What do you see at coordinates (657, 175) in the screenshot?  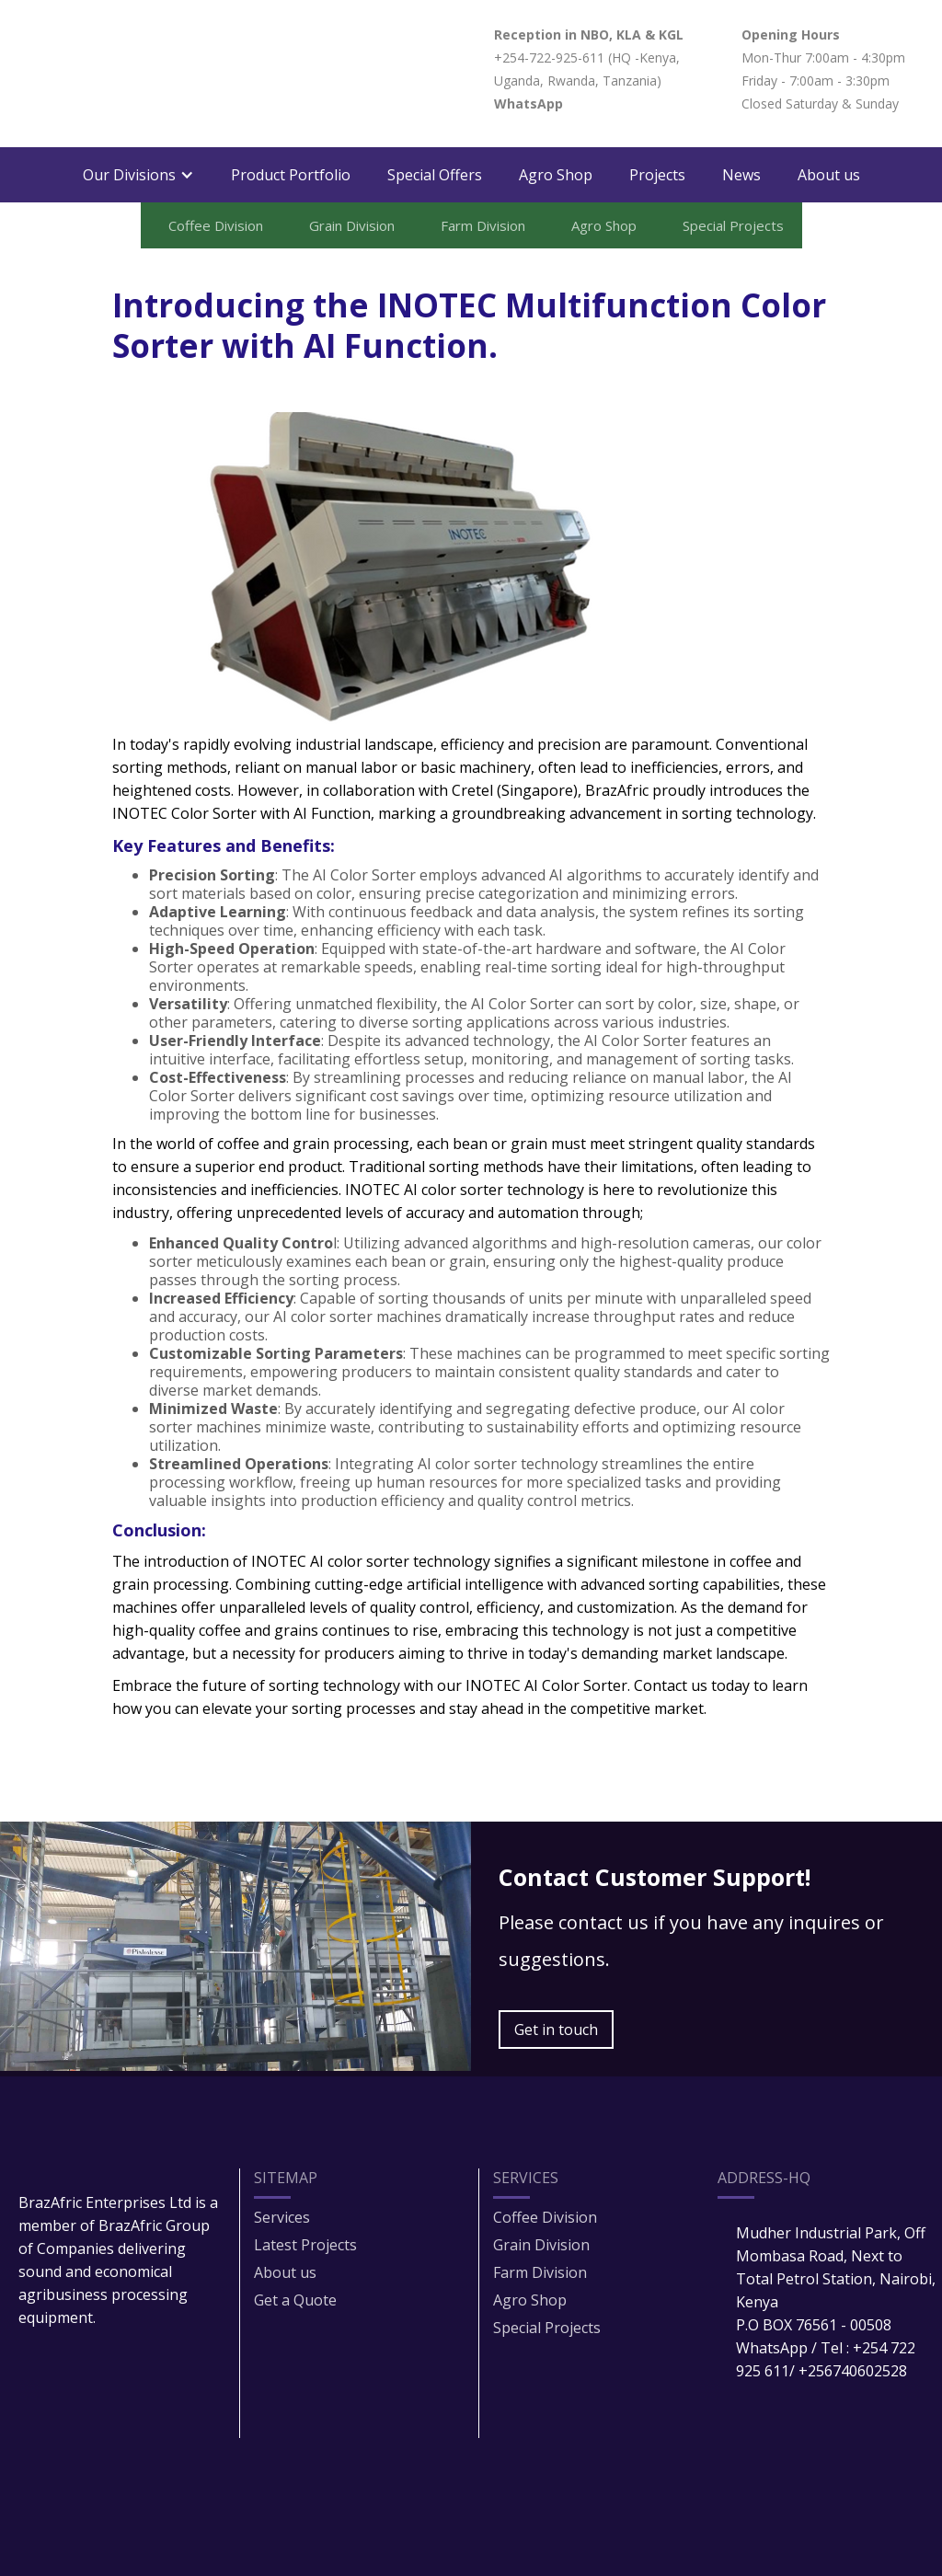 I see `Projects` at bounding box center [657, 175].